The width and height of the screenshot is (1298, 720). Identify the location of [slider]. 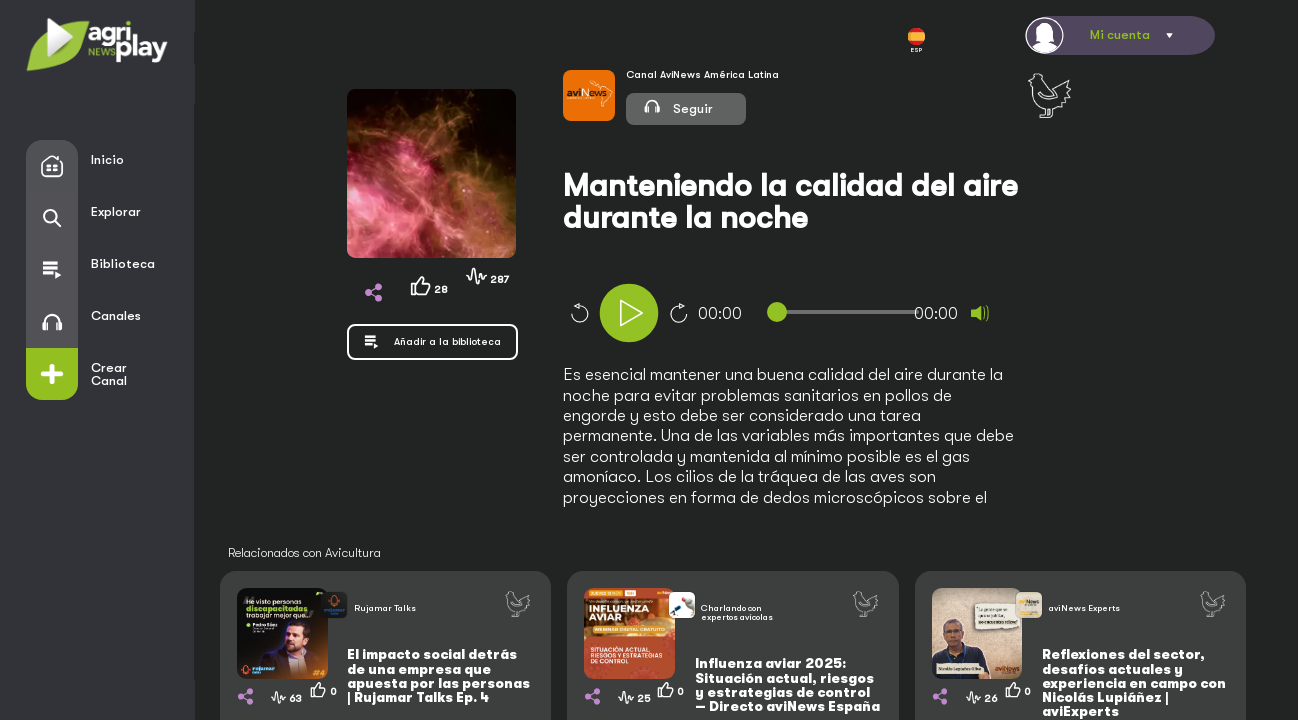
(847, 312).